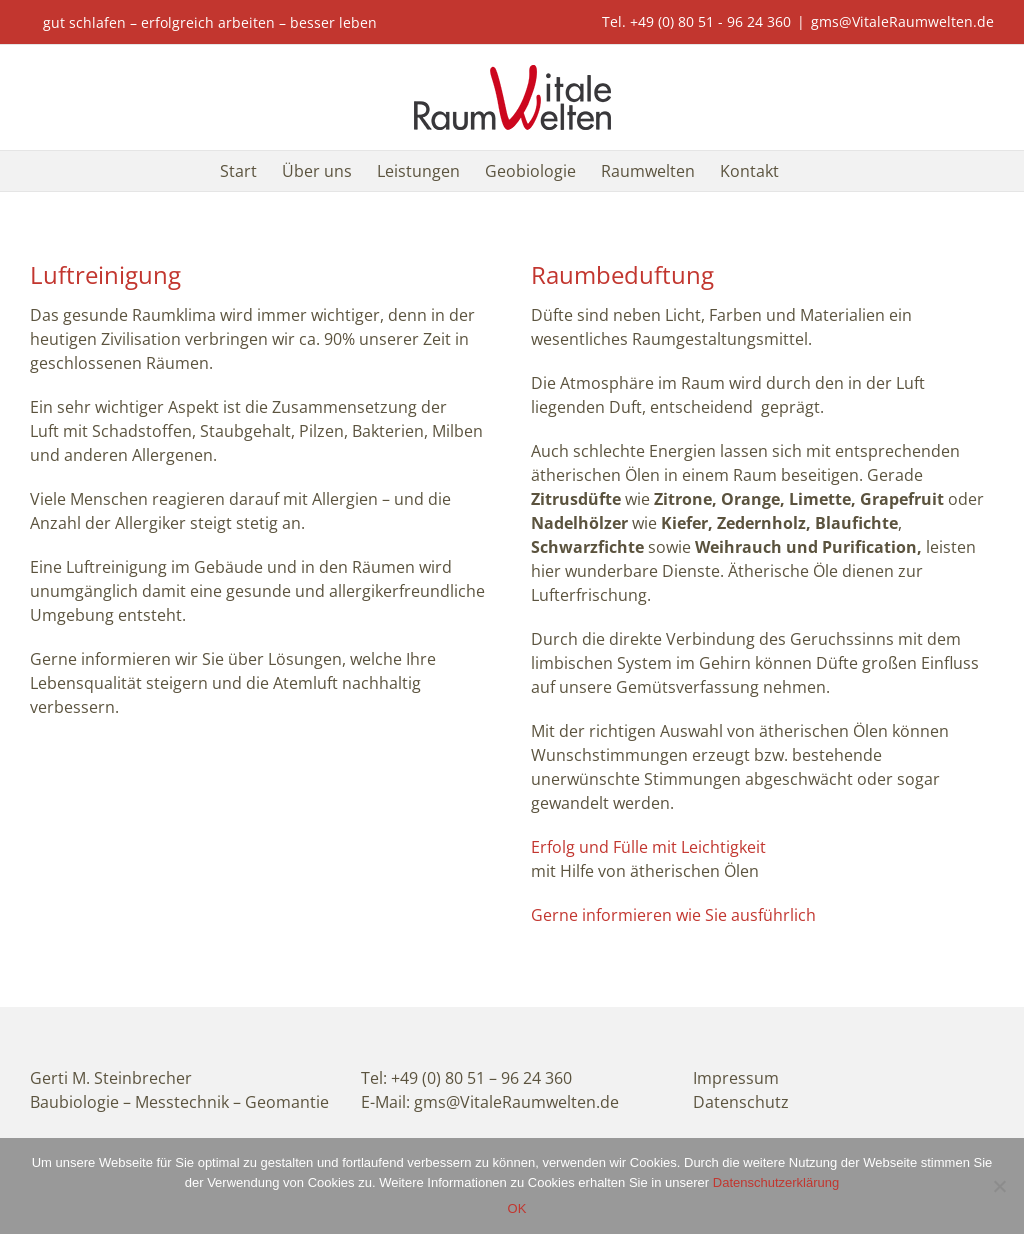 This screenshot has width=1024, height=1234. Describe the element at coordinates (517, 1208) in the screenshot. I see `OK` at that location.